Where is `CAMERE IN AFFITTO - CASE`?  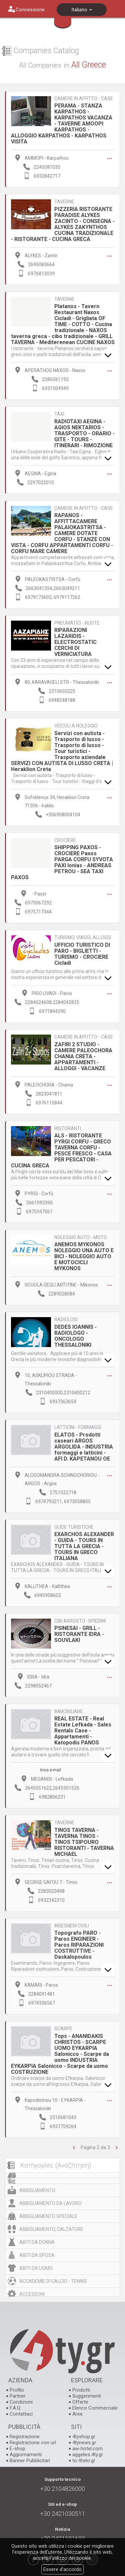 CAMERE IN AFFITTO - CASE is located at coordinates (83, 98).